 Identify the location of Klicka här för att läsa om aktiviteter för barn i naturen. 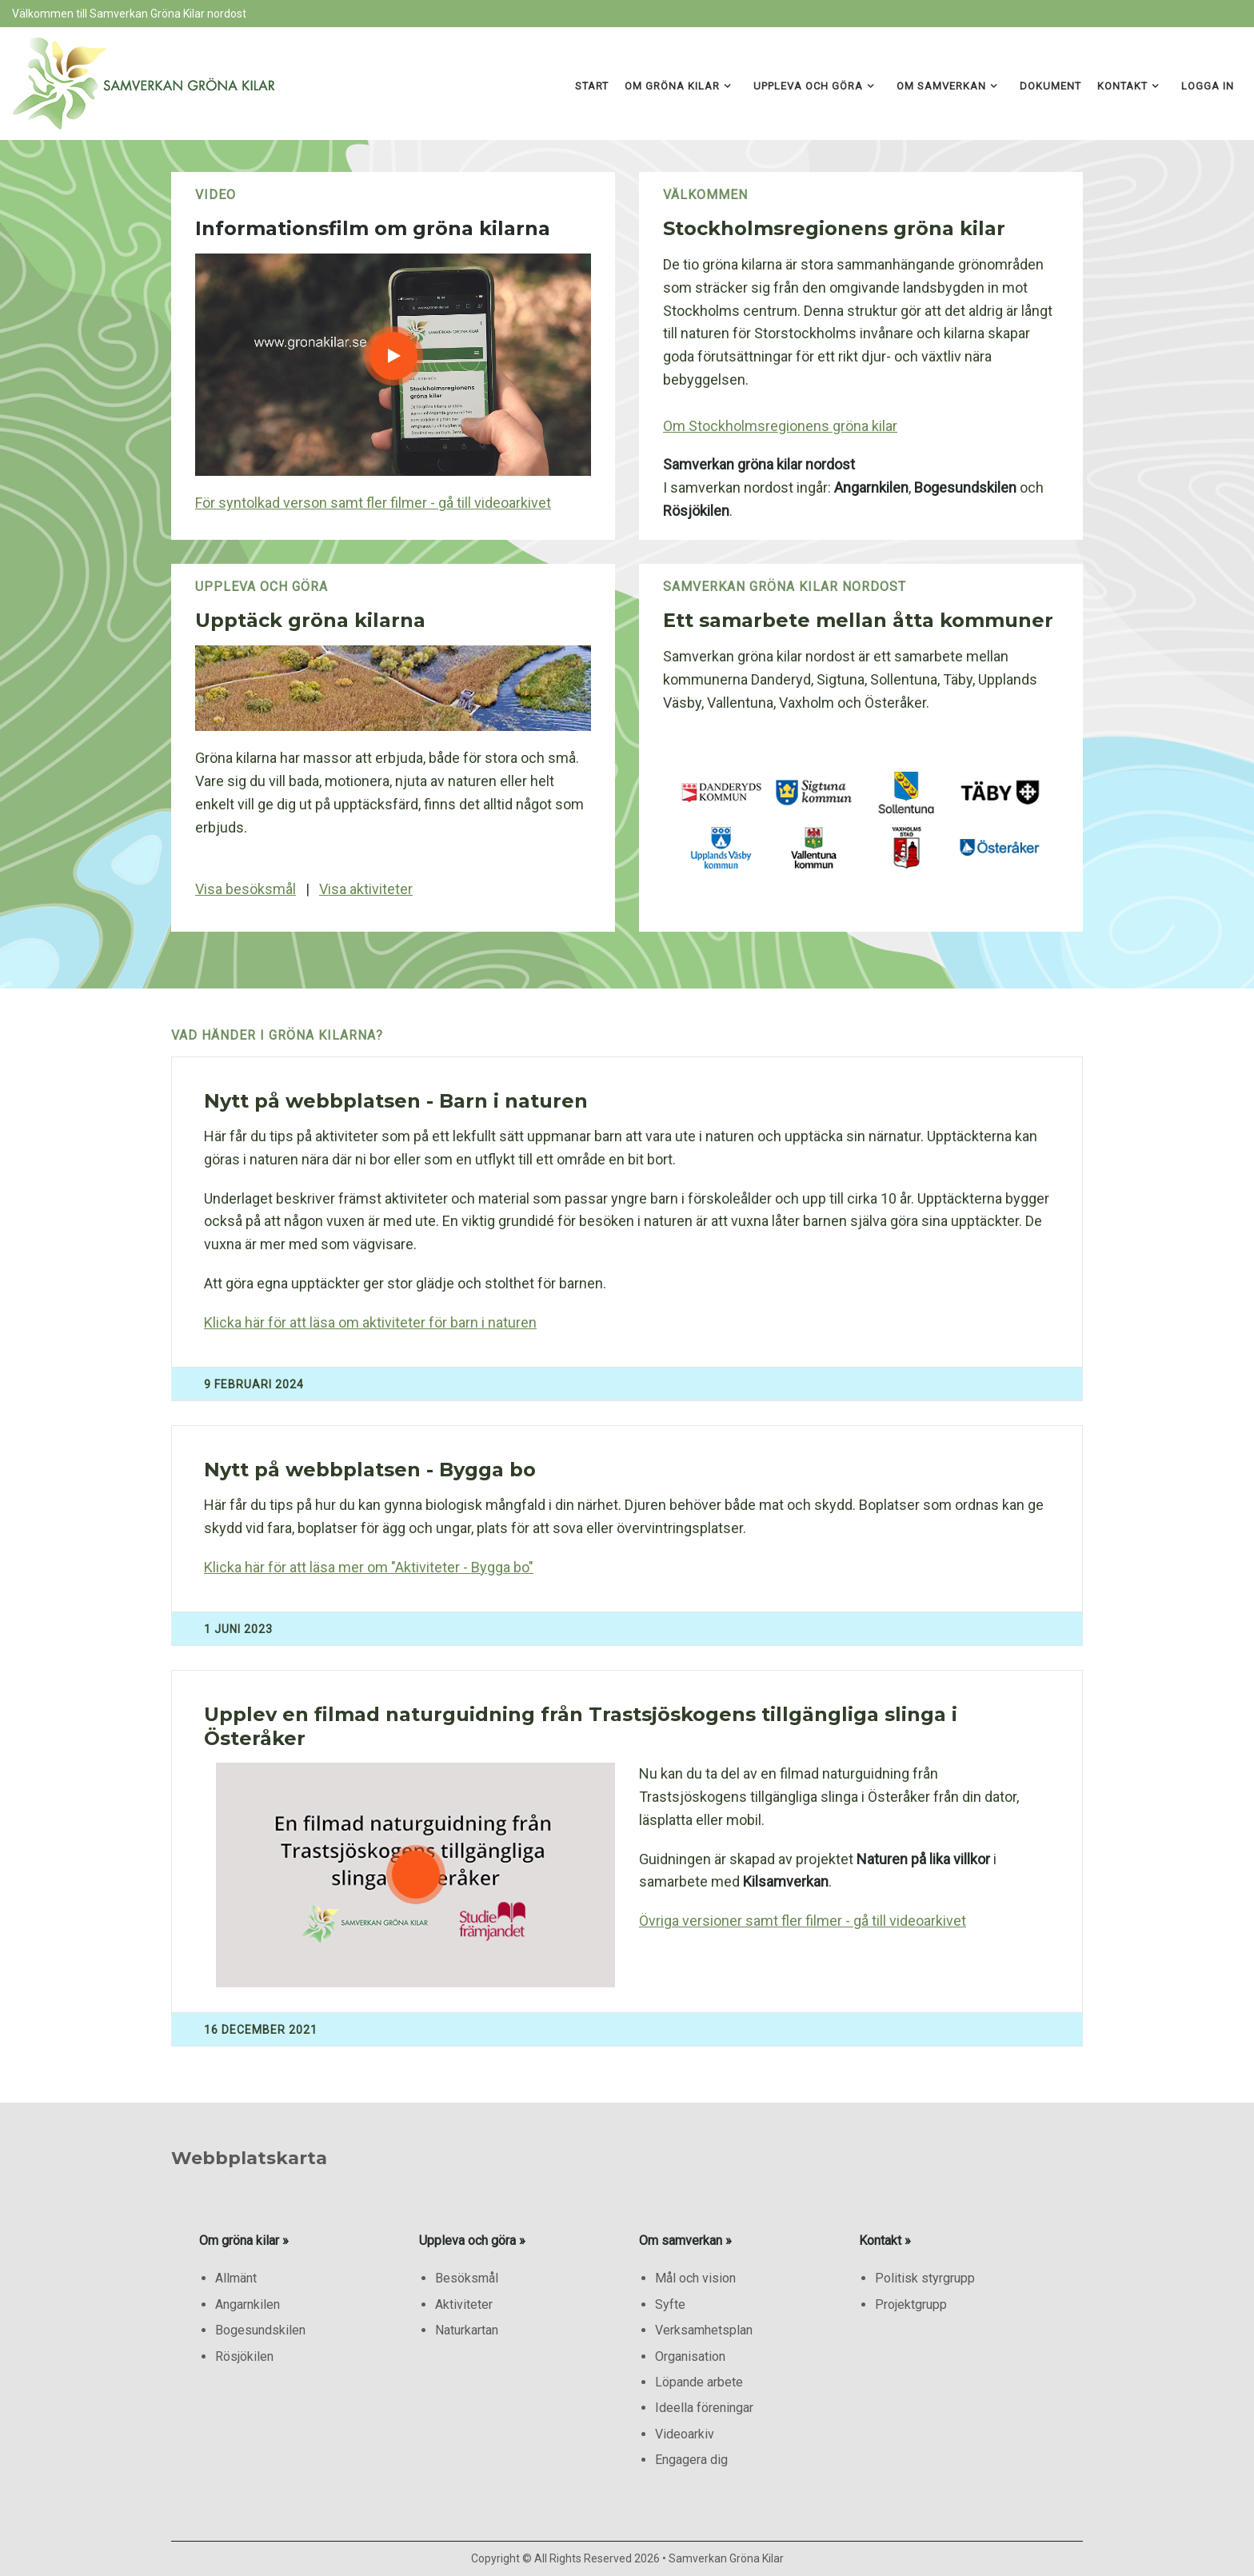
(370, 1322).